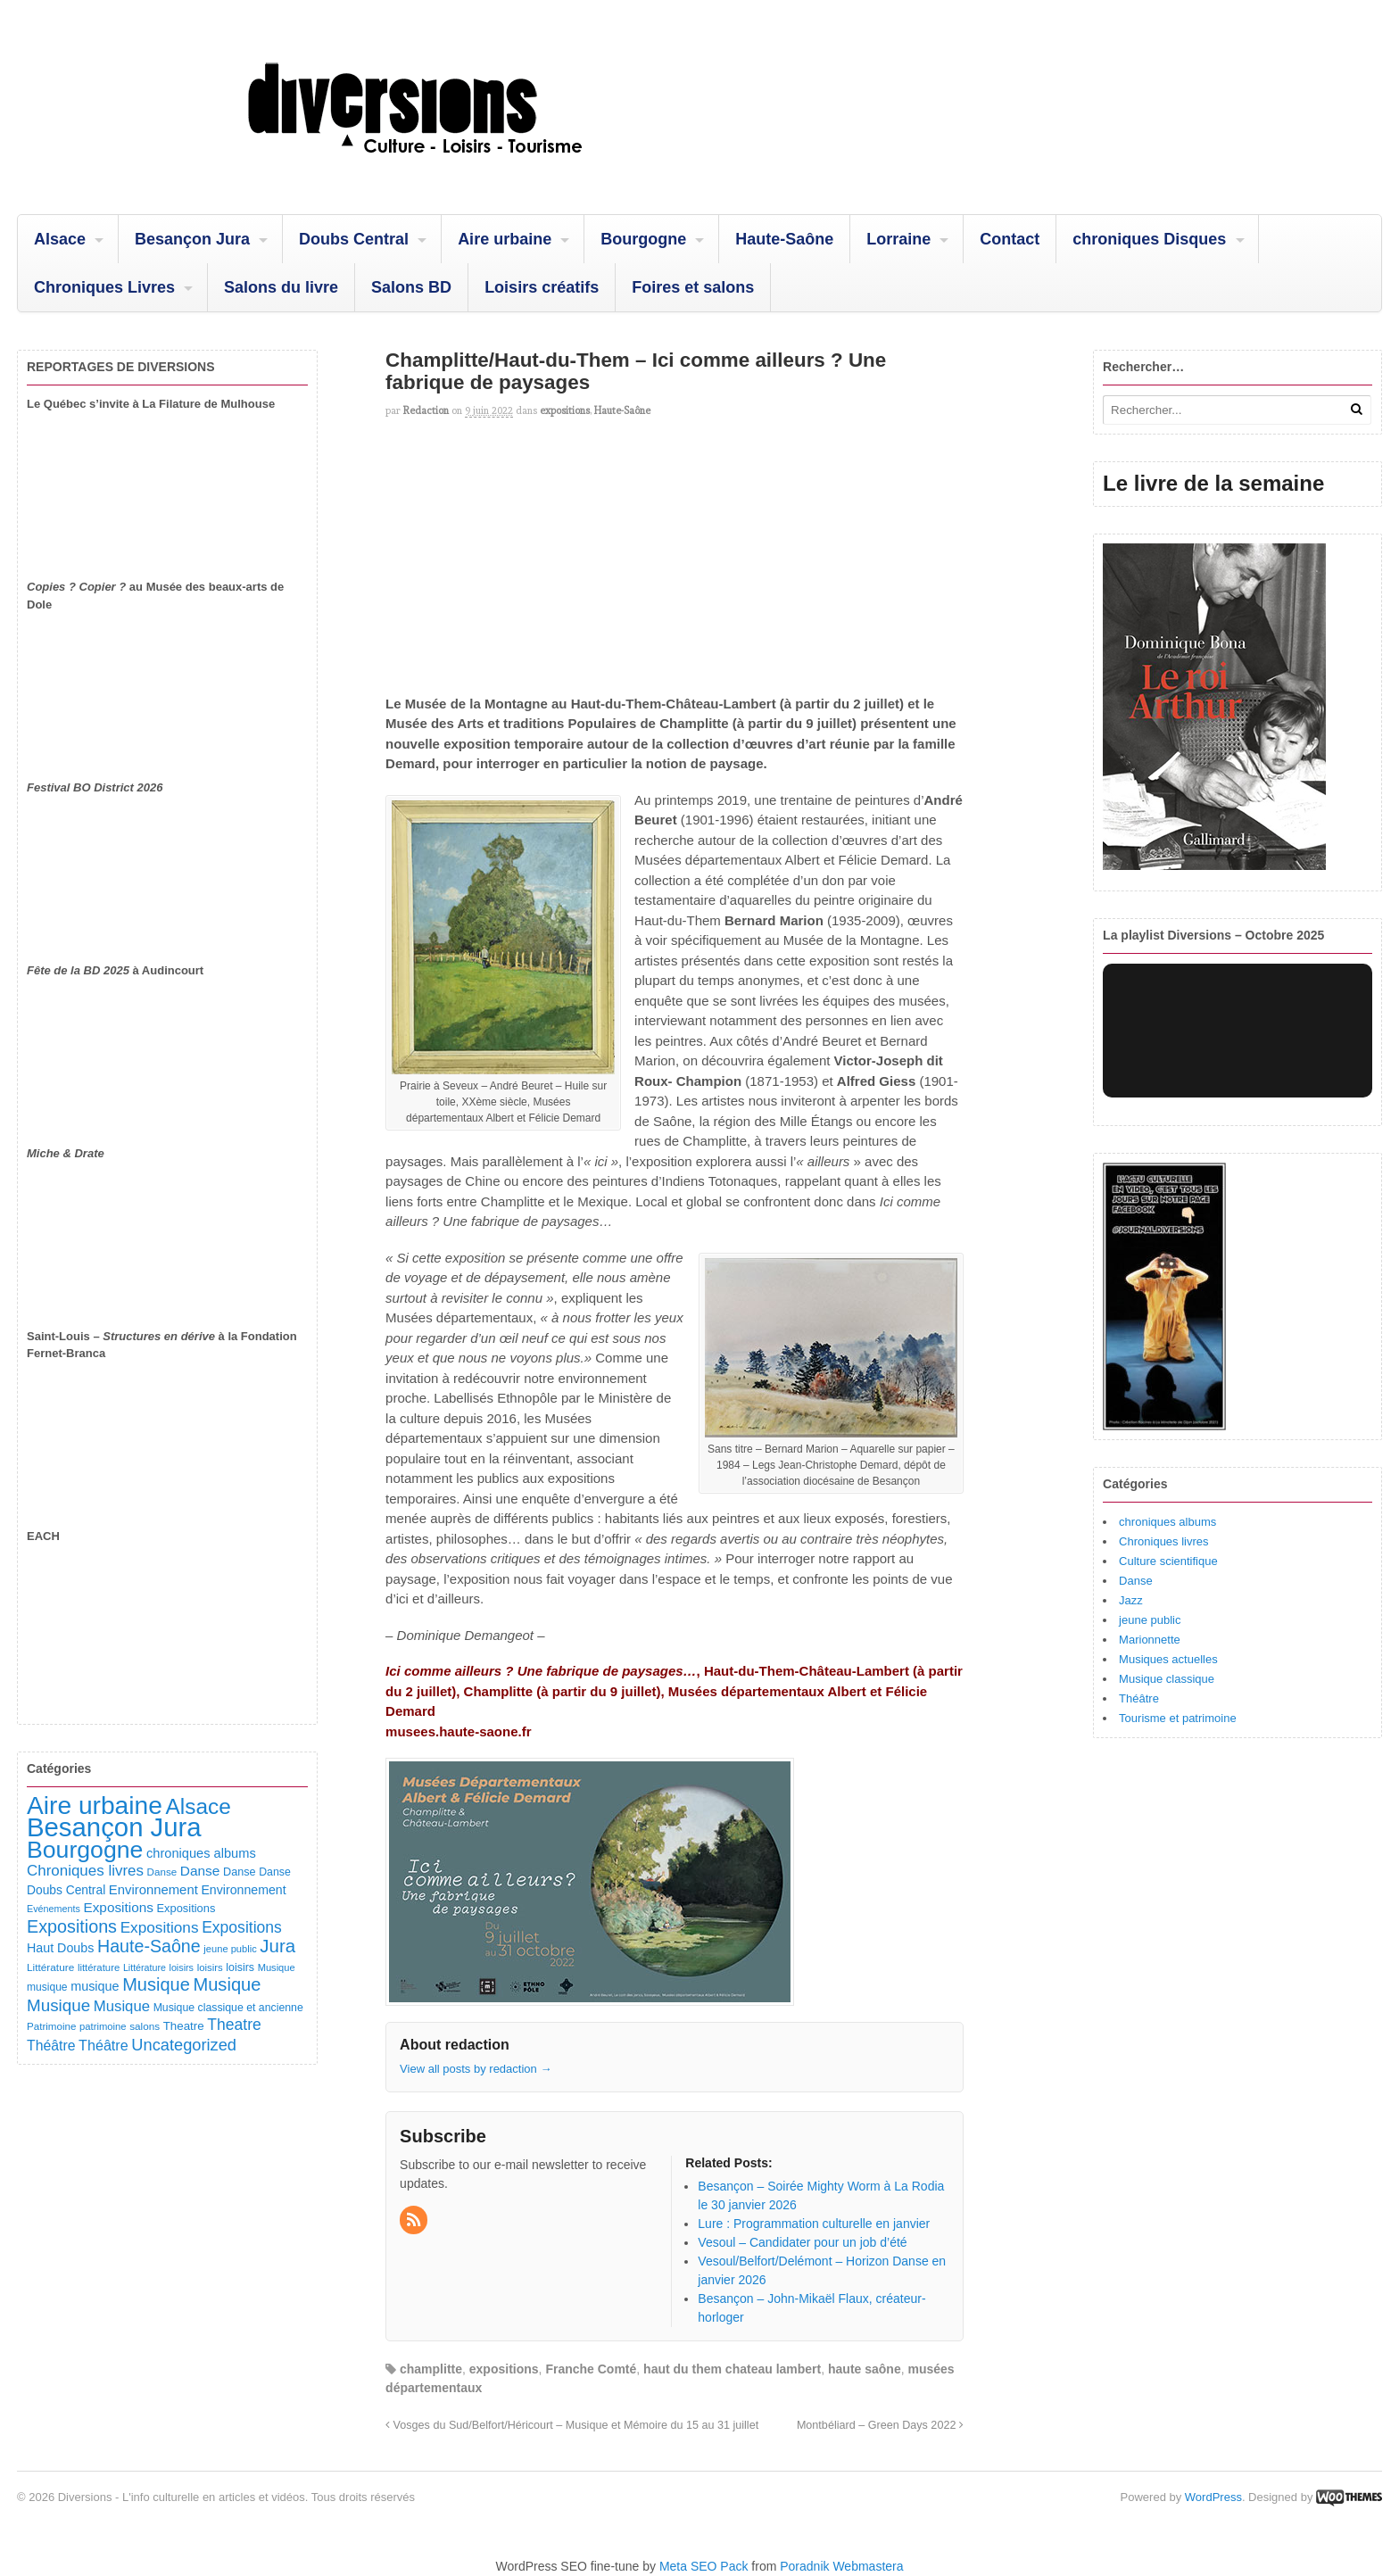 The width and height of the screenshot is (1399, 2576). Describe the element at coordinates (94, 1805) in the screenshot. I see `Aire urbaine [Aire urbaine (2 282 éléments)]` at that location.